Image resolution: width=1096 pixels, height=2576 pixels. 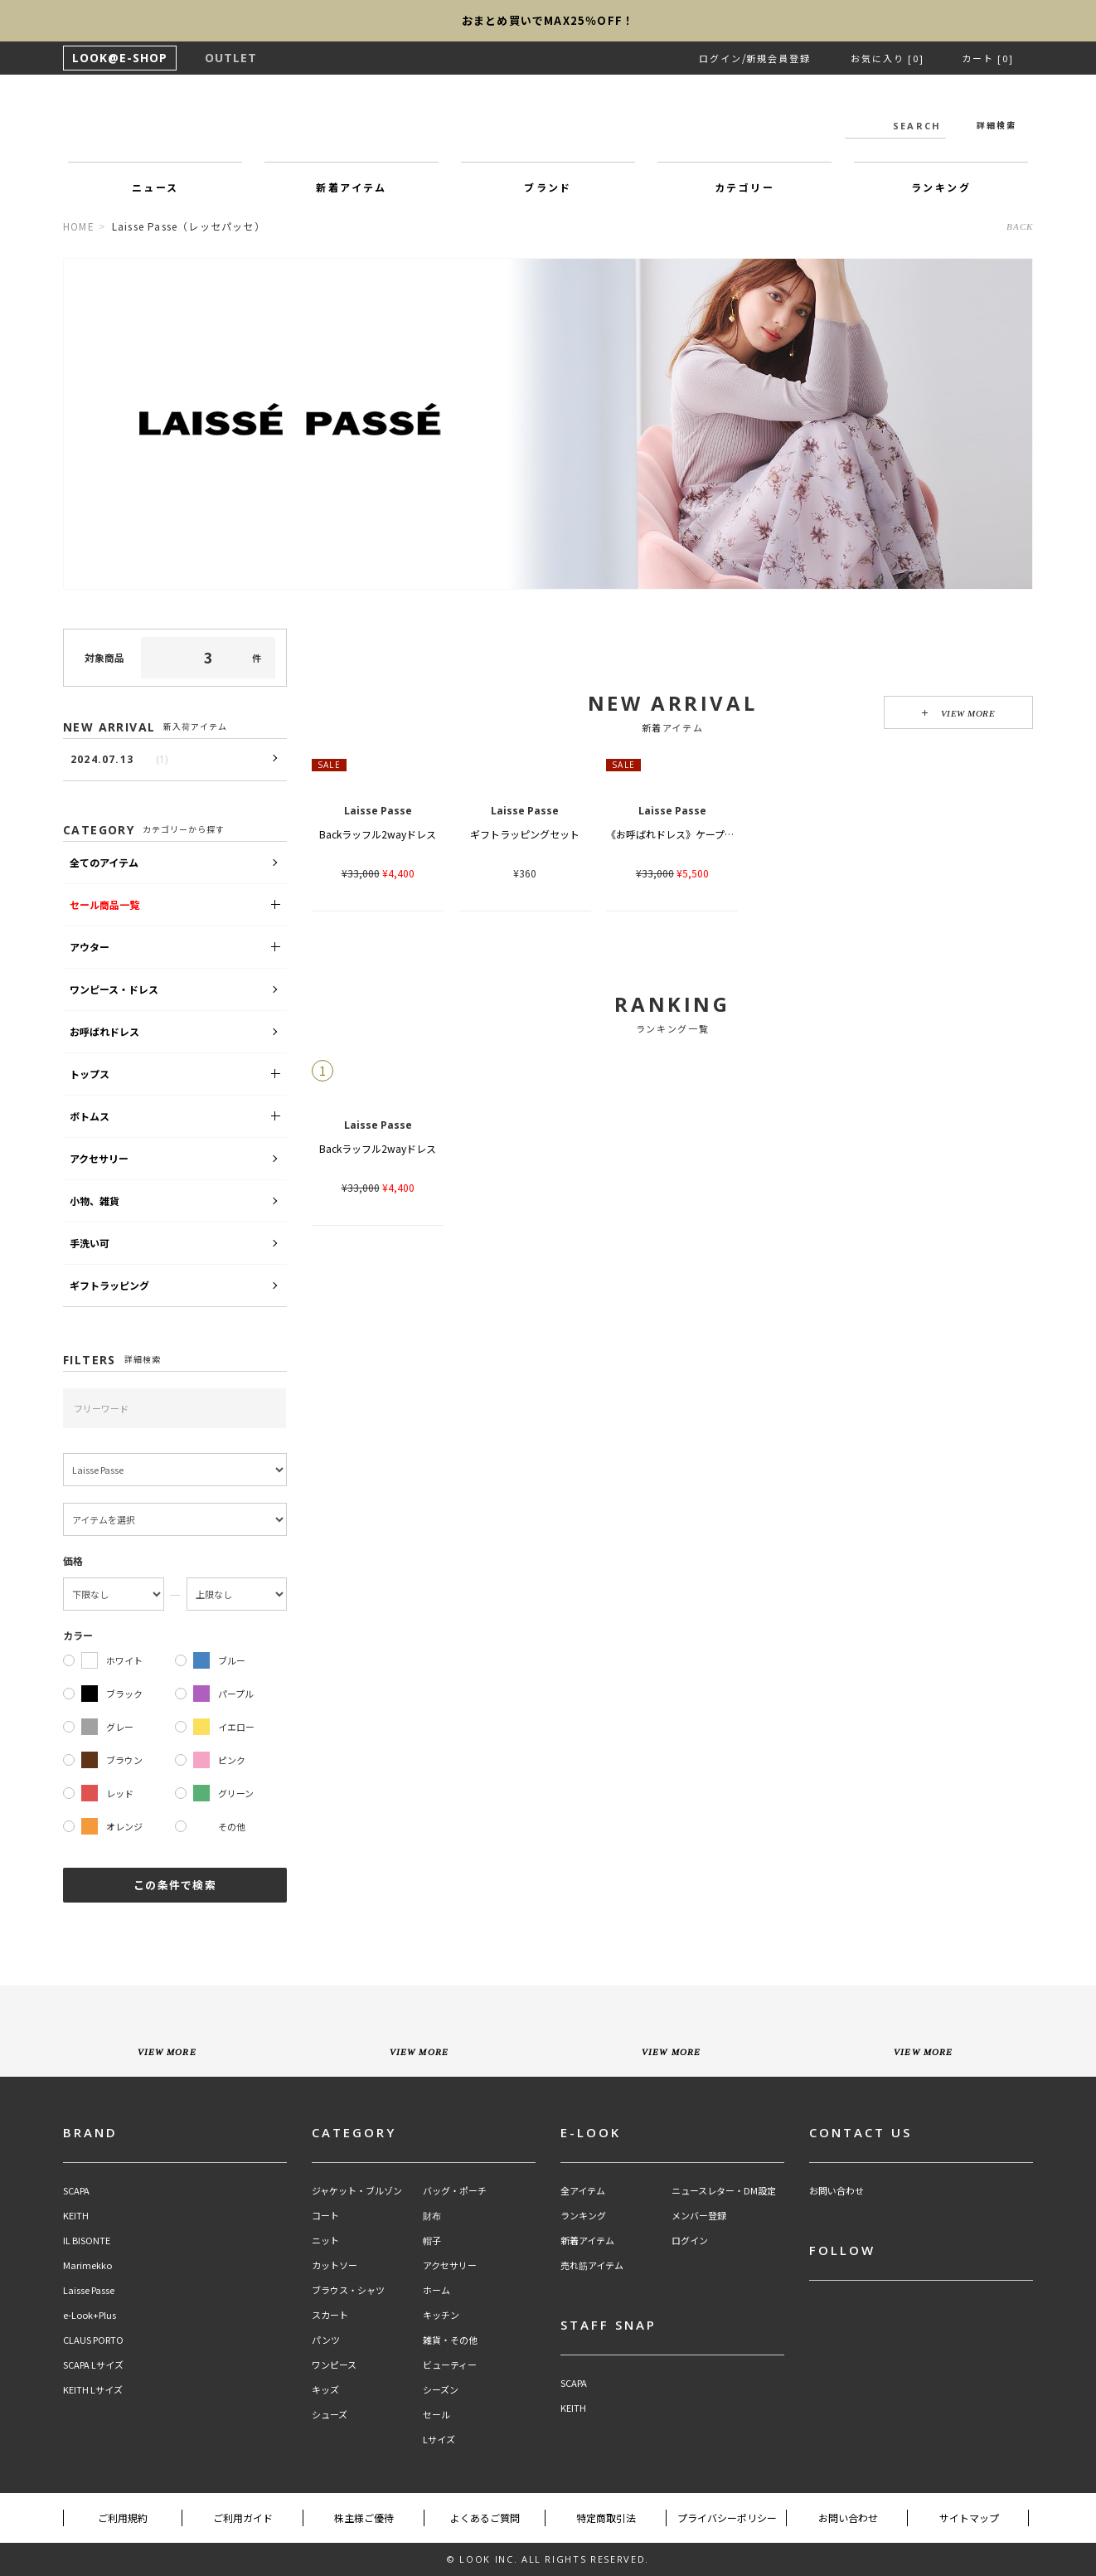 I want to click on カテゴリー [button], so click(x=744, y=187).